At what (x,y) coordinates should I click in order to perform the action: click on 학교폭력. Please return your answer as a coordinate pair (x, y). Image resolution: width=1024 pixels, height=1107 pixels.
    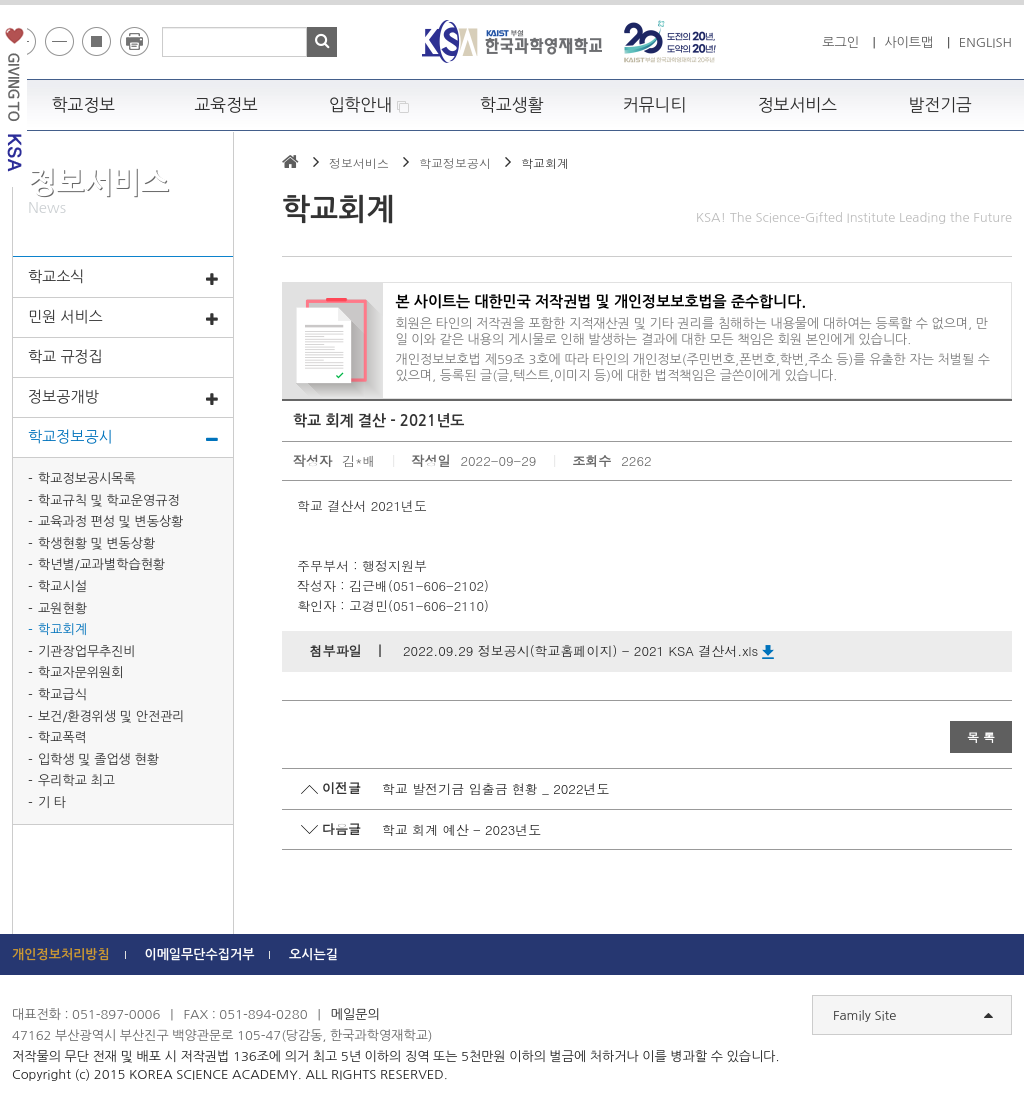
    Looking at the image, I should click on (62, 737).